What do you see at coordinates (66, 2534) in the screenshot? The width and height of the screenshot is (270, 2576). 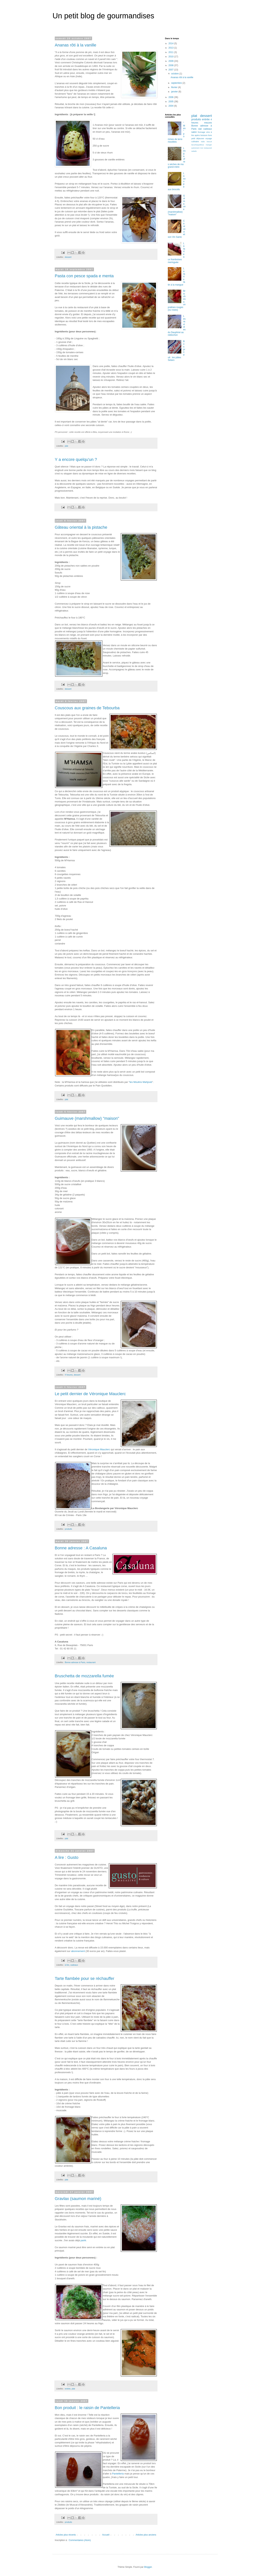 I see `Articles plus récents` at bounding box center [66, 2534].